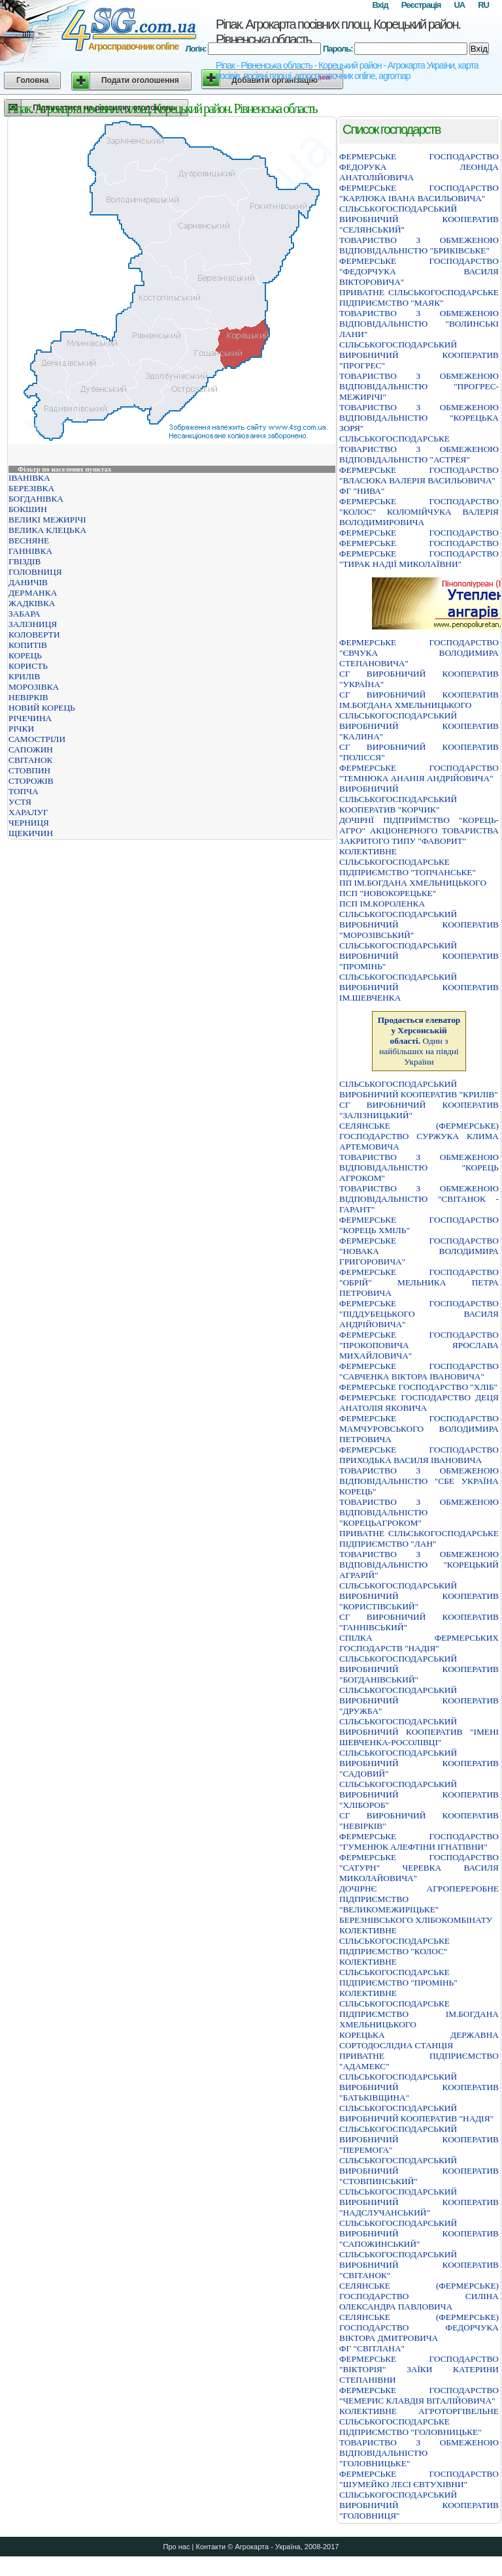 Image resolution: width=502 pixels, height=2576 pixels. I want to click on ТОПЧА, so click(23, 791).